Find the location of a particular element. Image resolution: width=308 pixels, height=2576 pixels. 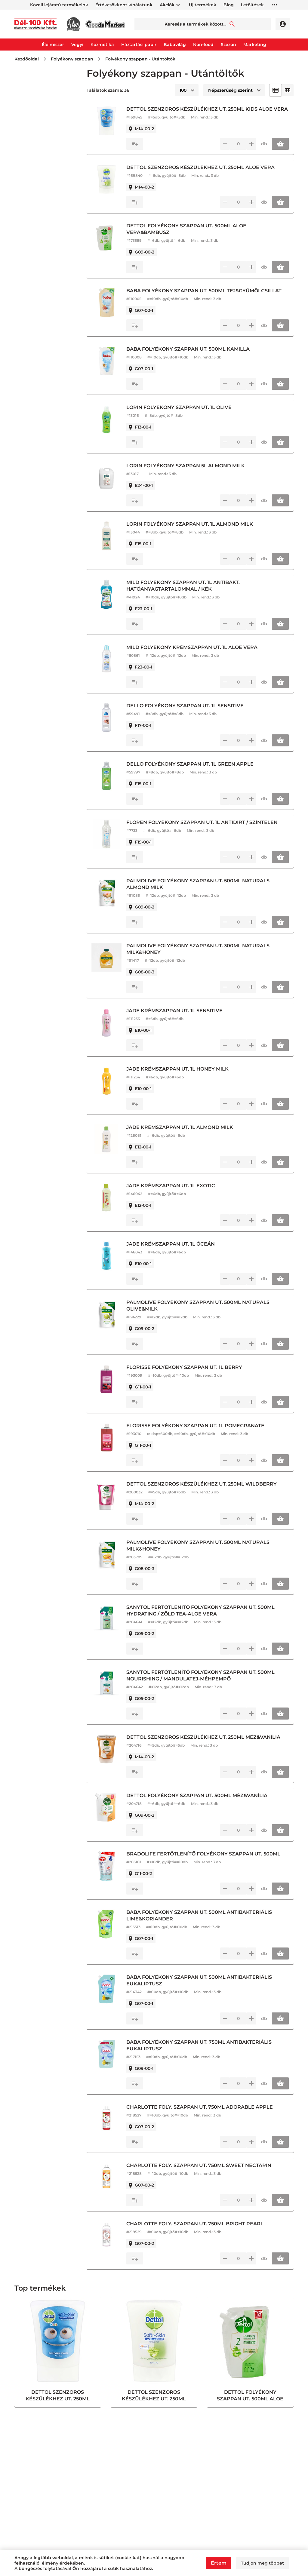

JADE KRÉMSZAPPAN UT. 1L ALMOND MILK is located at coordinates (185, 1134).